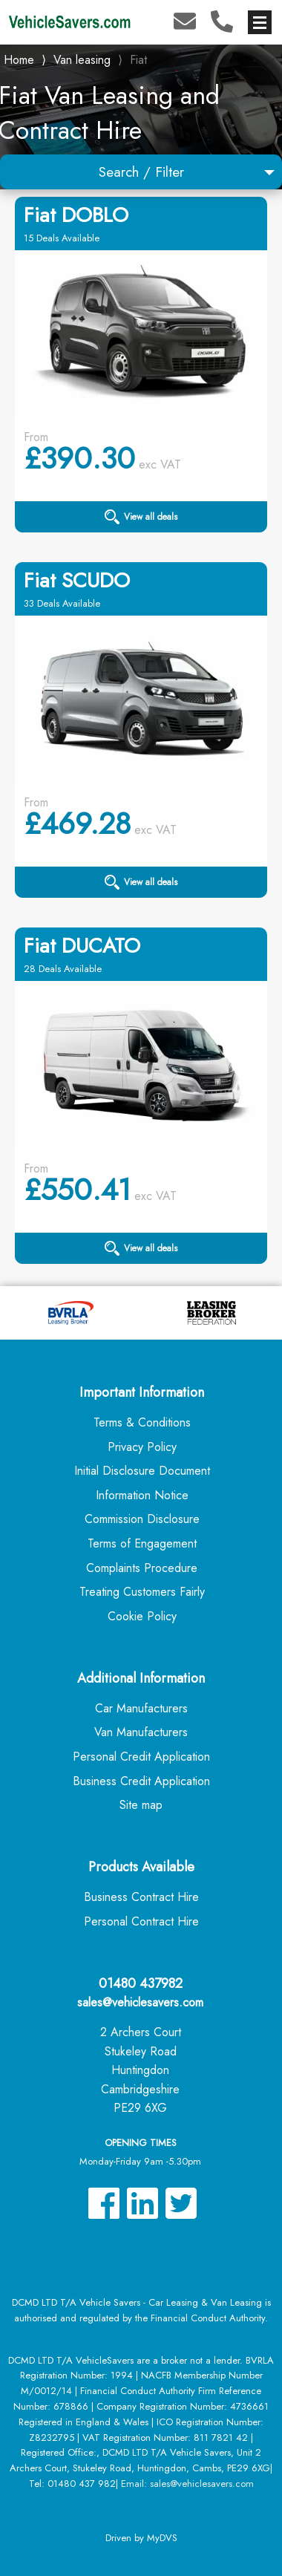 The height and width of the screenshot is (2576, 282). I want to click on 01480 437982, so click(141, 1983).